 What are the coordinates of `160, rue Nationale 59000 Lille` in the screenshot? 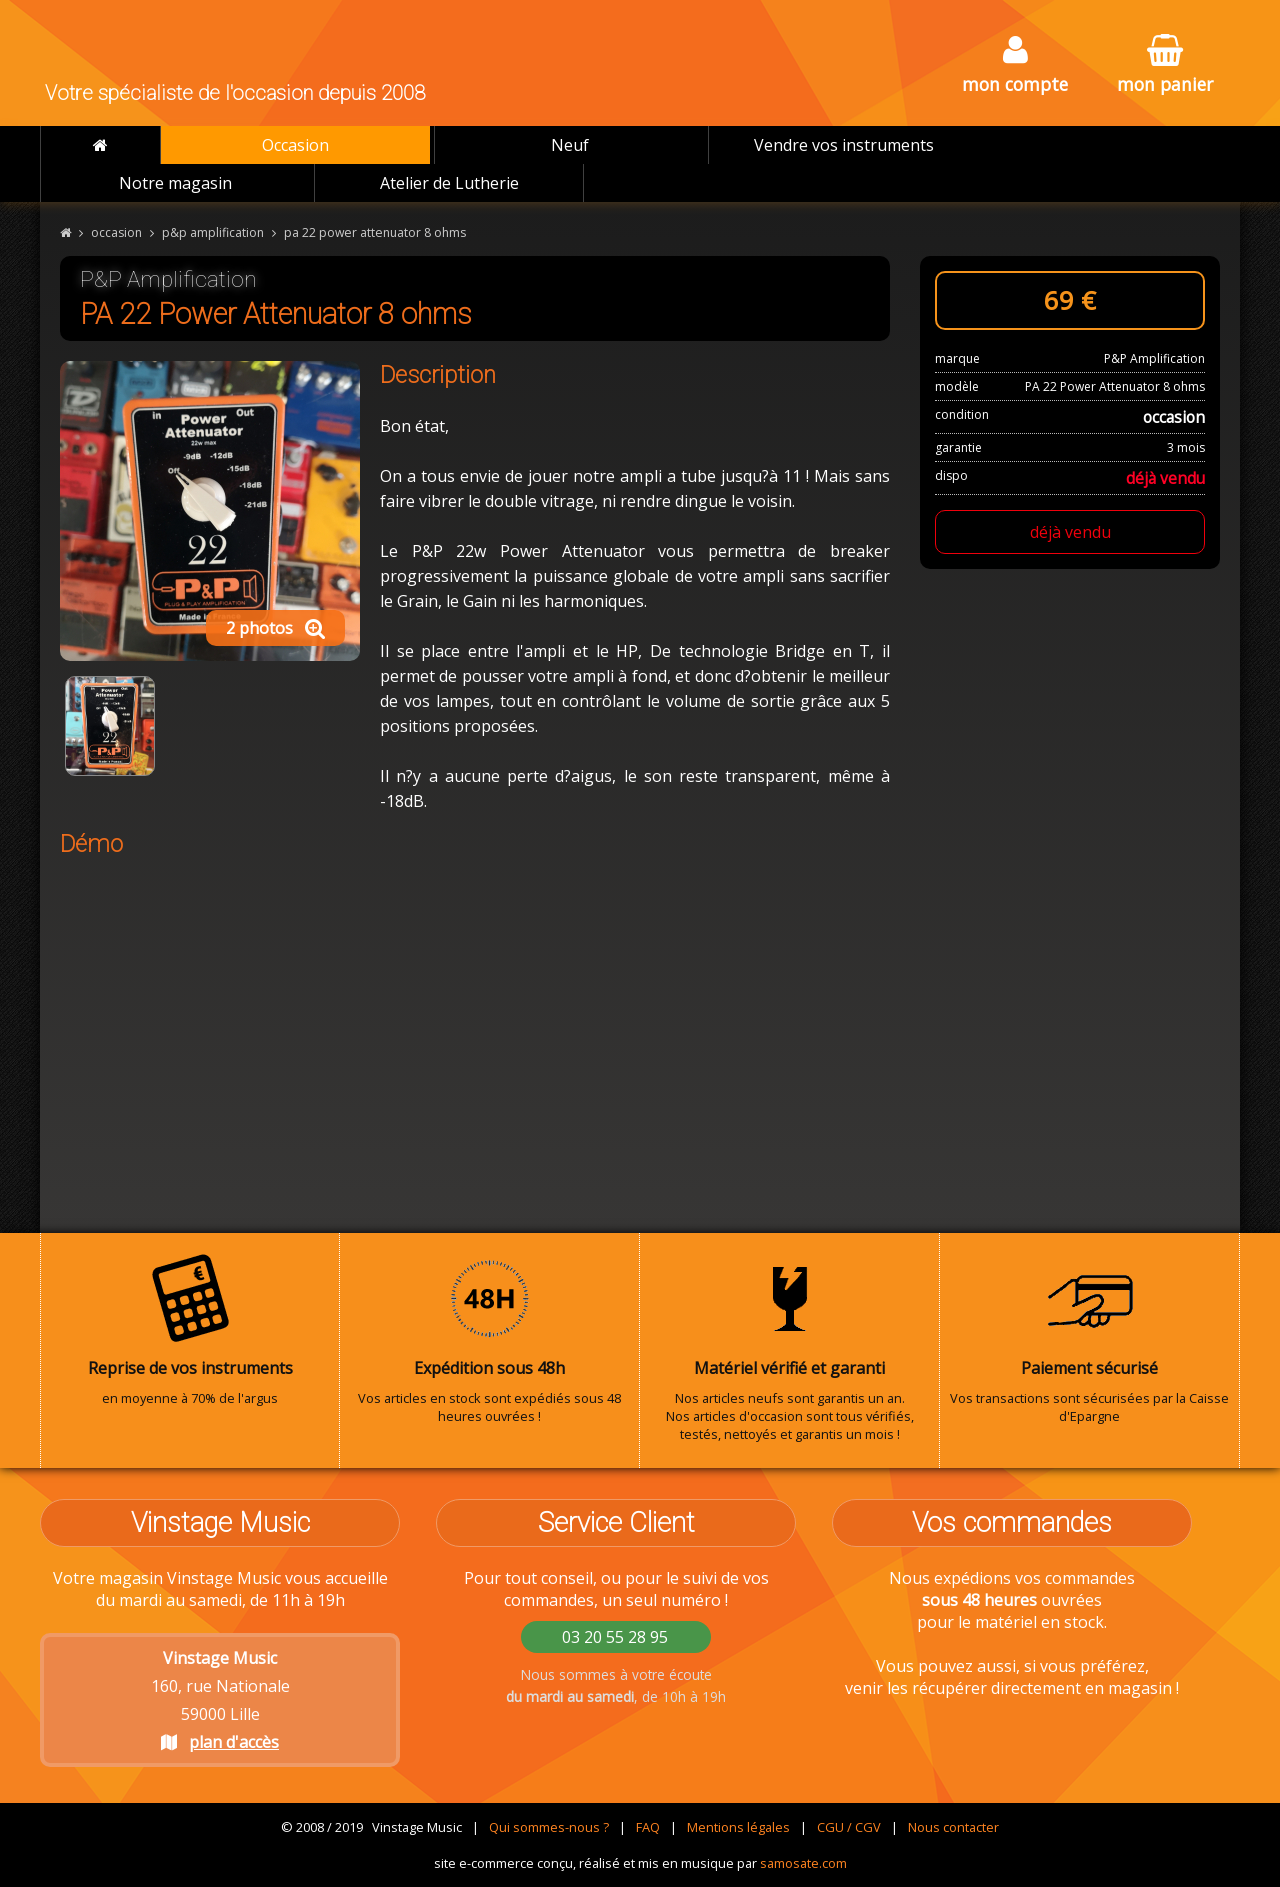 It's located at (220, 1700).